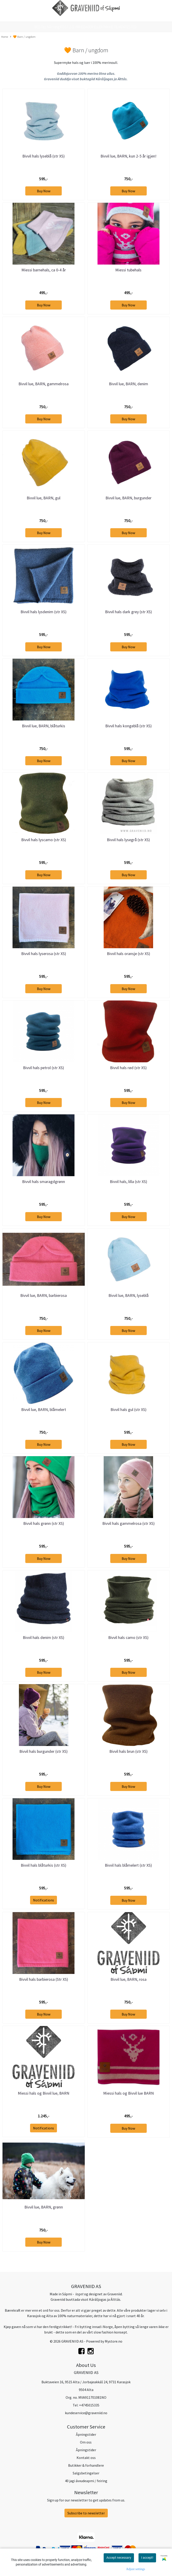 This screenshot has width=172, height=2576. Describe the element at coordinates (128, 2093) in the screenshot. I see `Miessi hals og Bivvil lue BARN` at that location.